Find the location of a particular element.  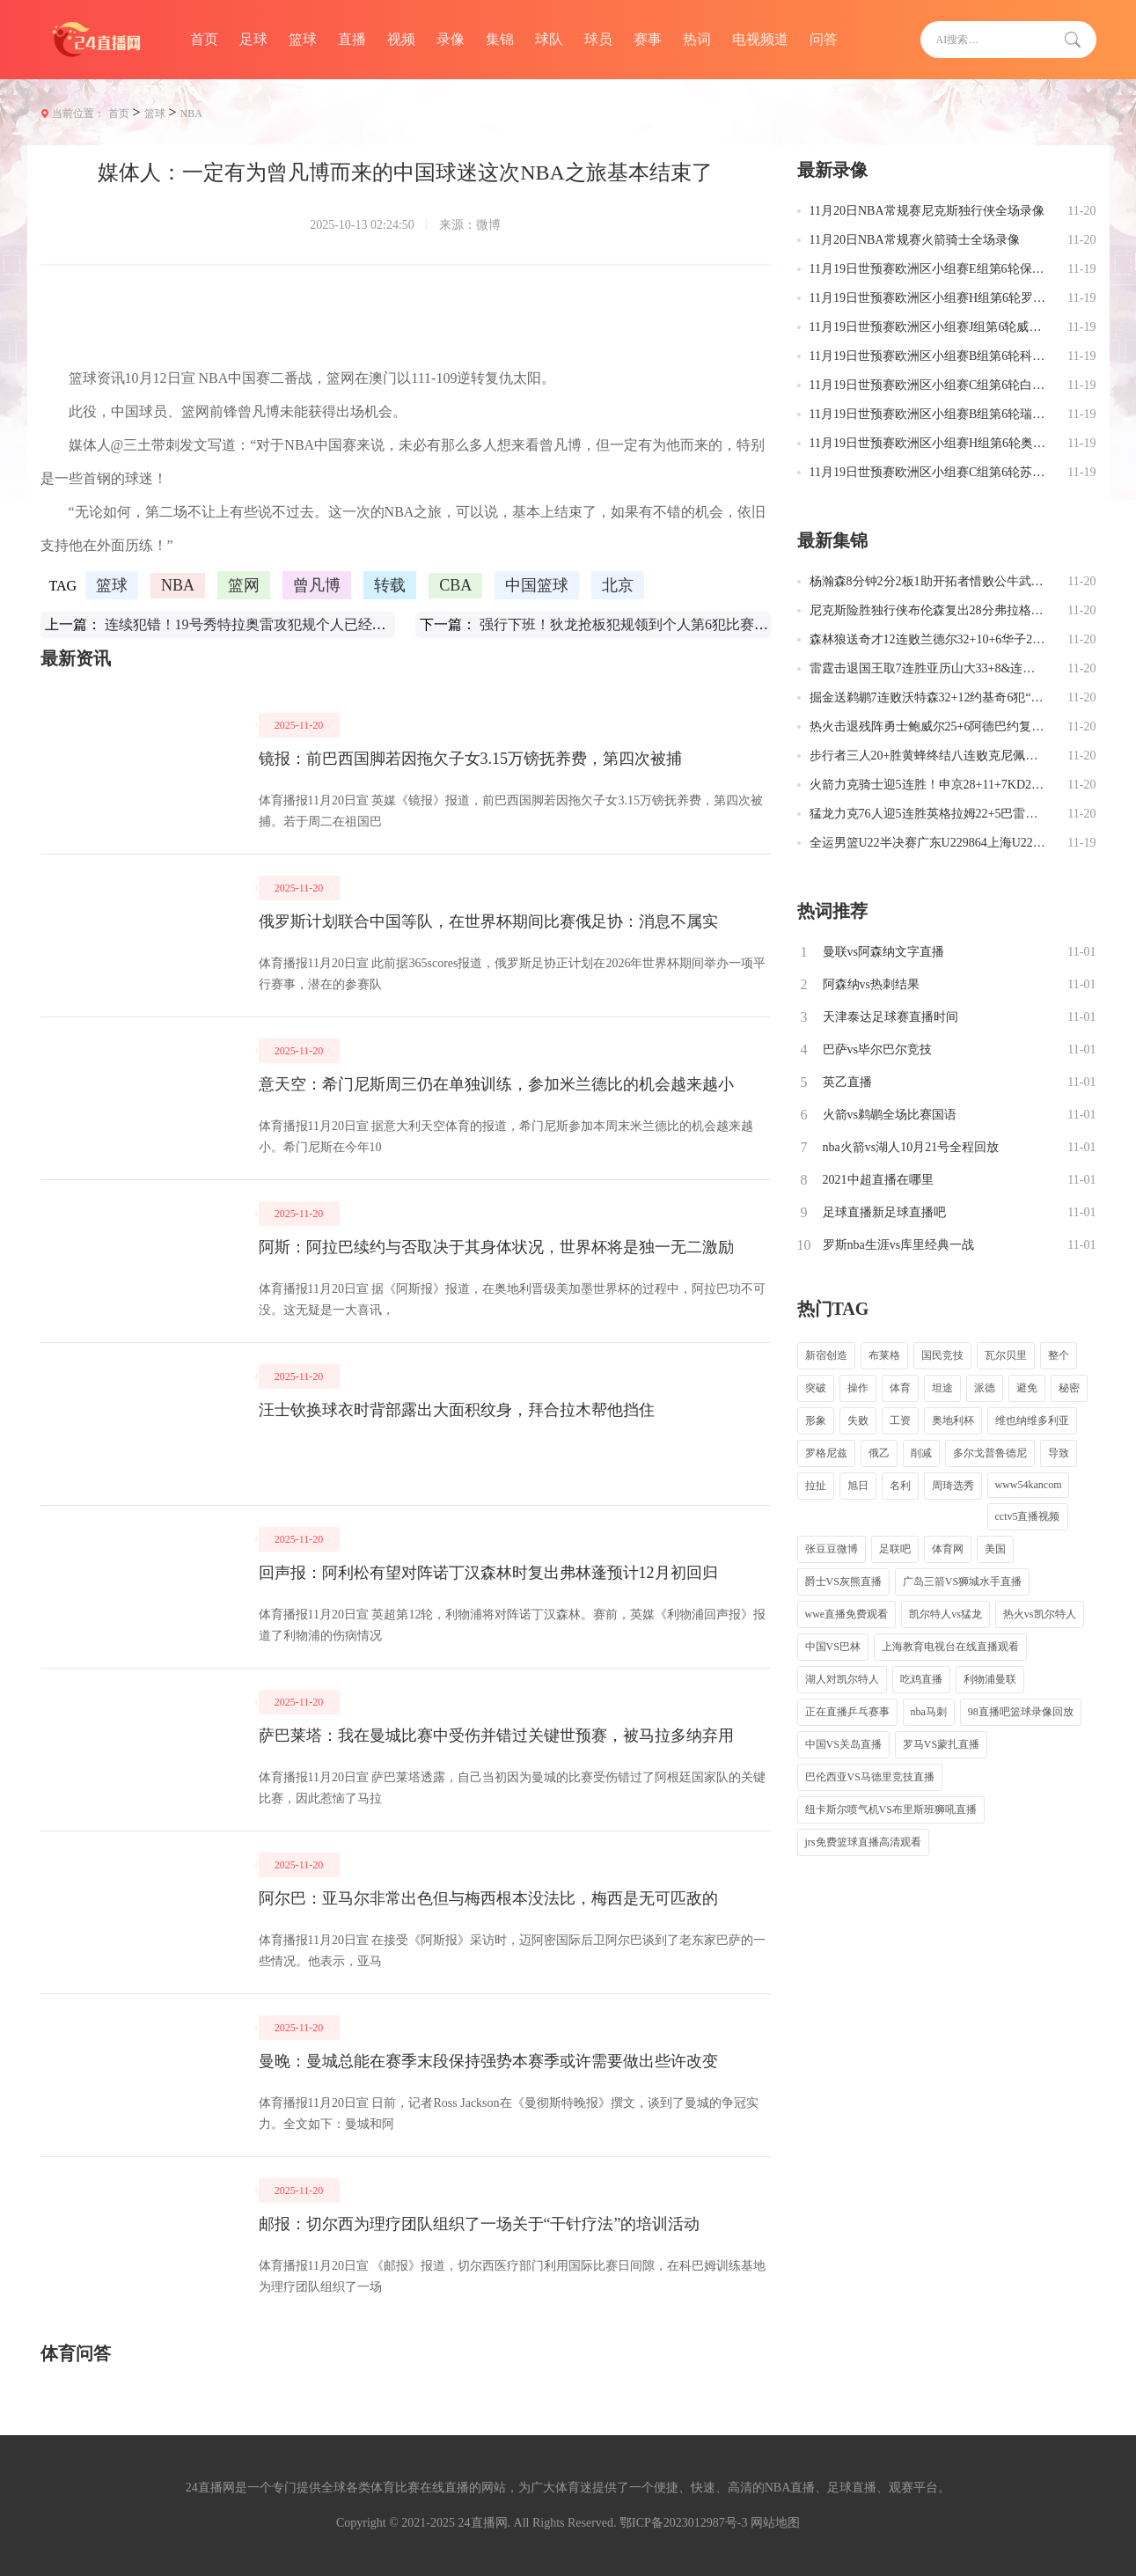

派德 is located at coordinates (984, 1388).